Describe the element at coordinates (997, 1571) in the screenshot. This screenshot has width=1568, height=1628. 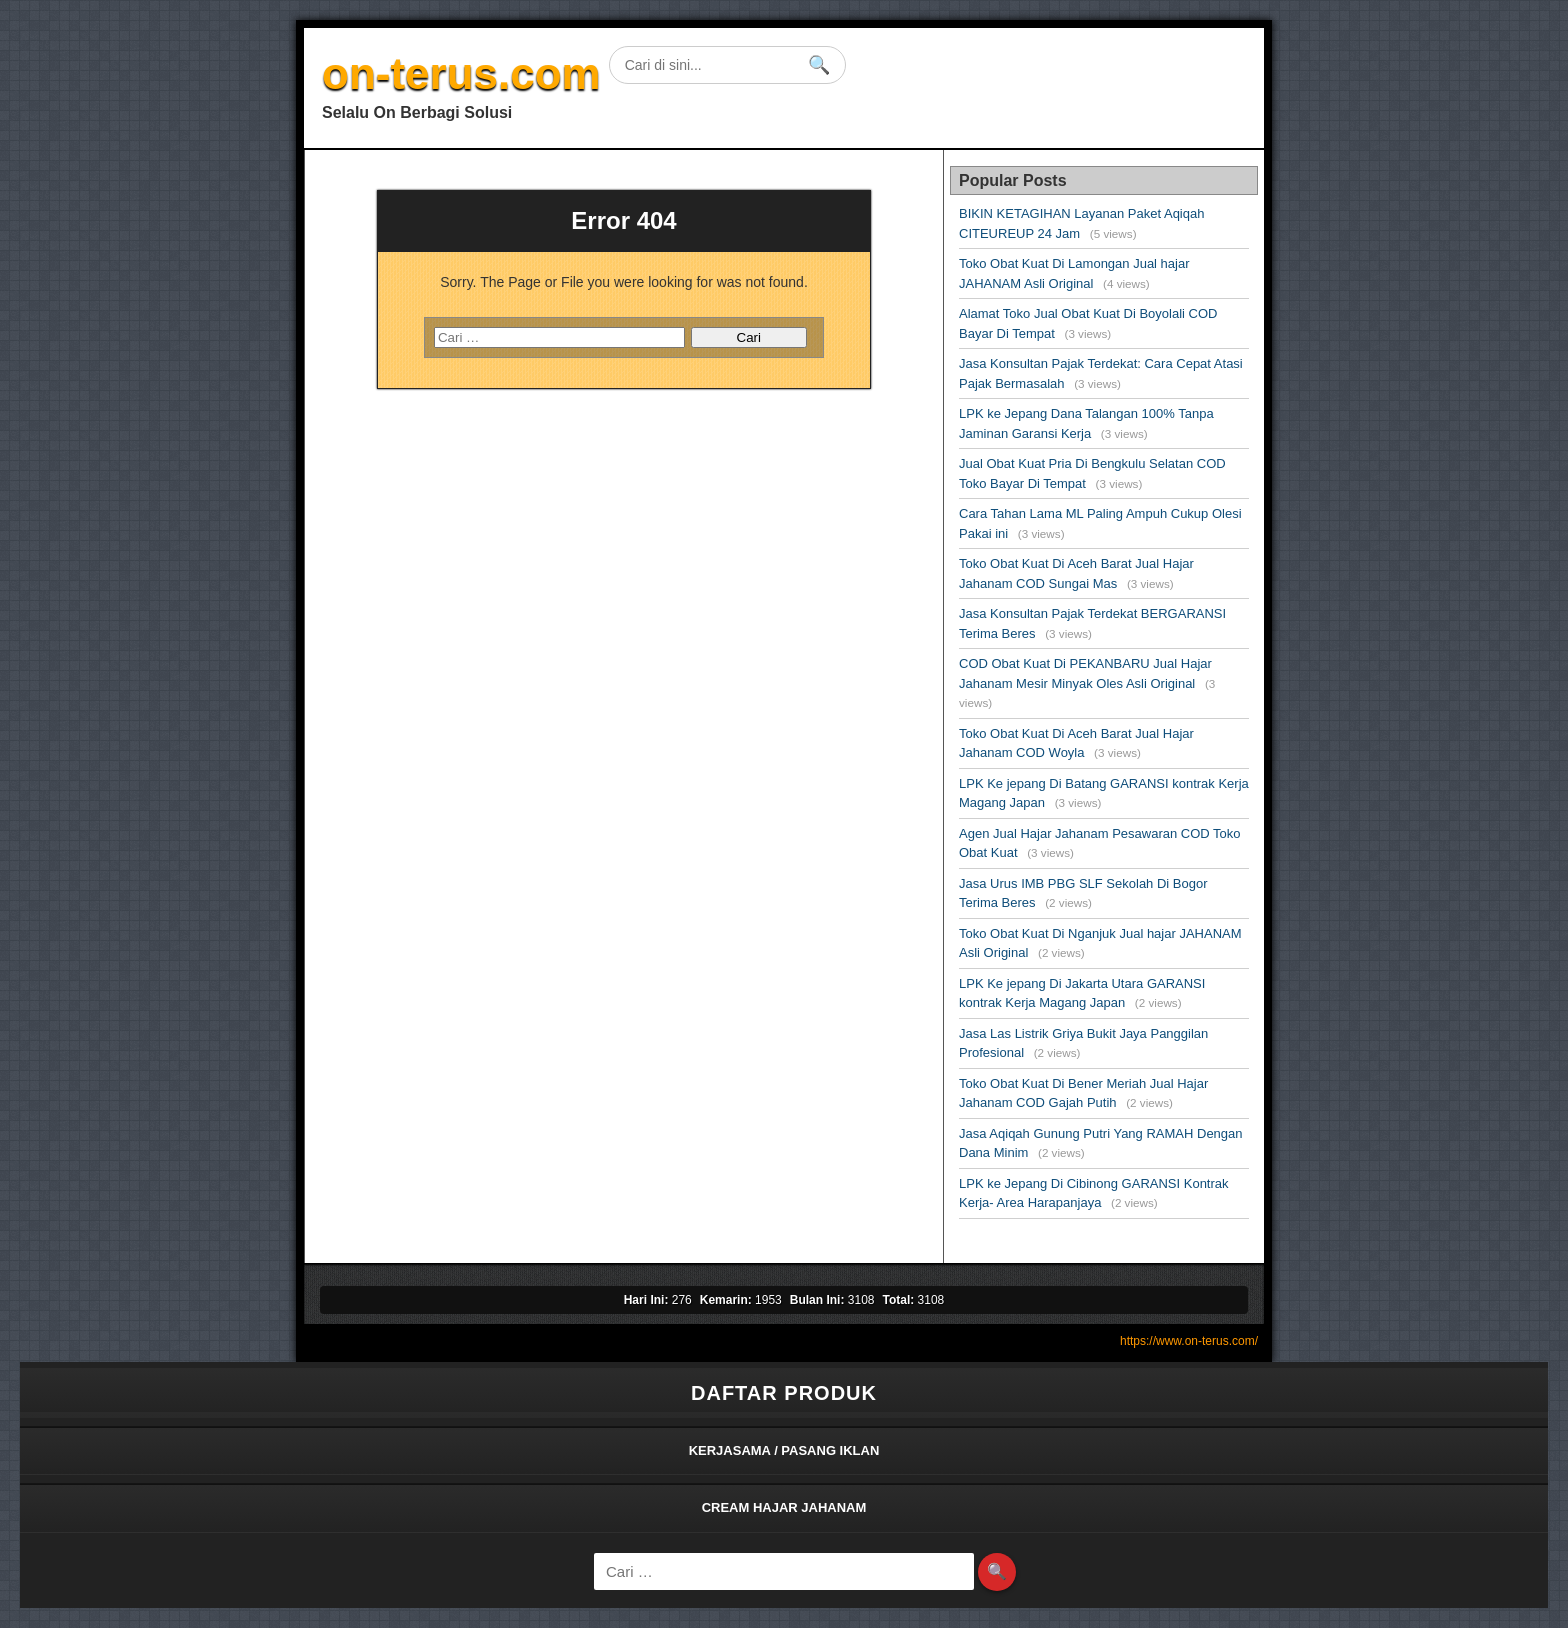
I see `🔍 [Search]` at that location.